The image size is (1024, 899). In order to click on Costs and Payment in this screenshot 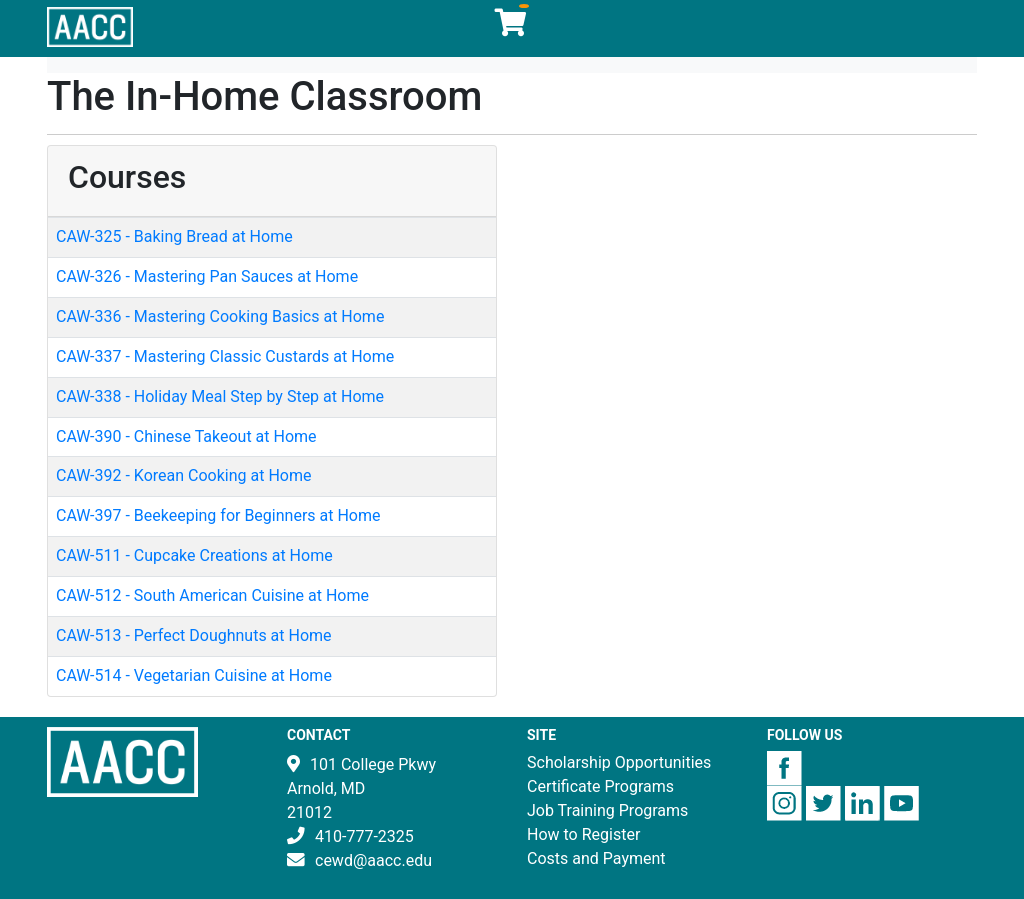, I will do `click(596, 858)`.